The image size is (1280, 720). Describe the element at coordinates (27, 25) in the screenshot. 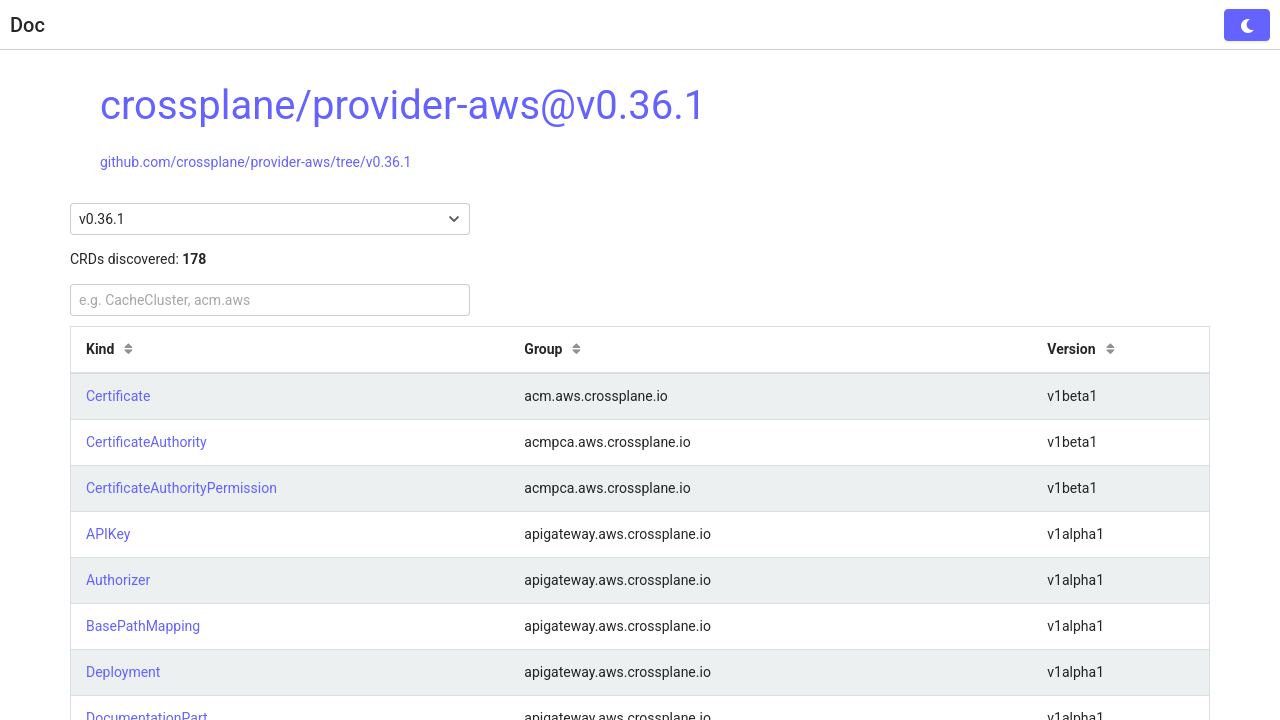

I see `Doc` at that location.